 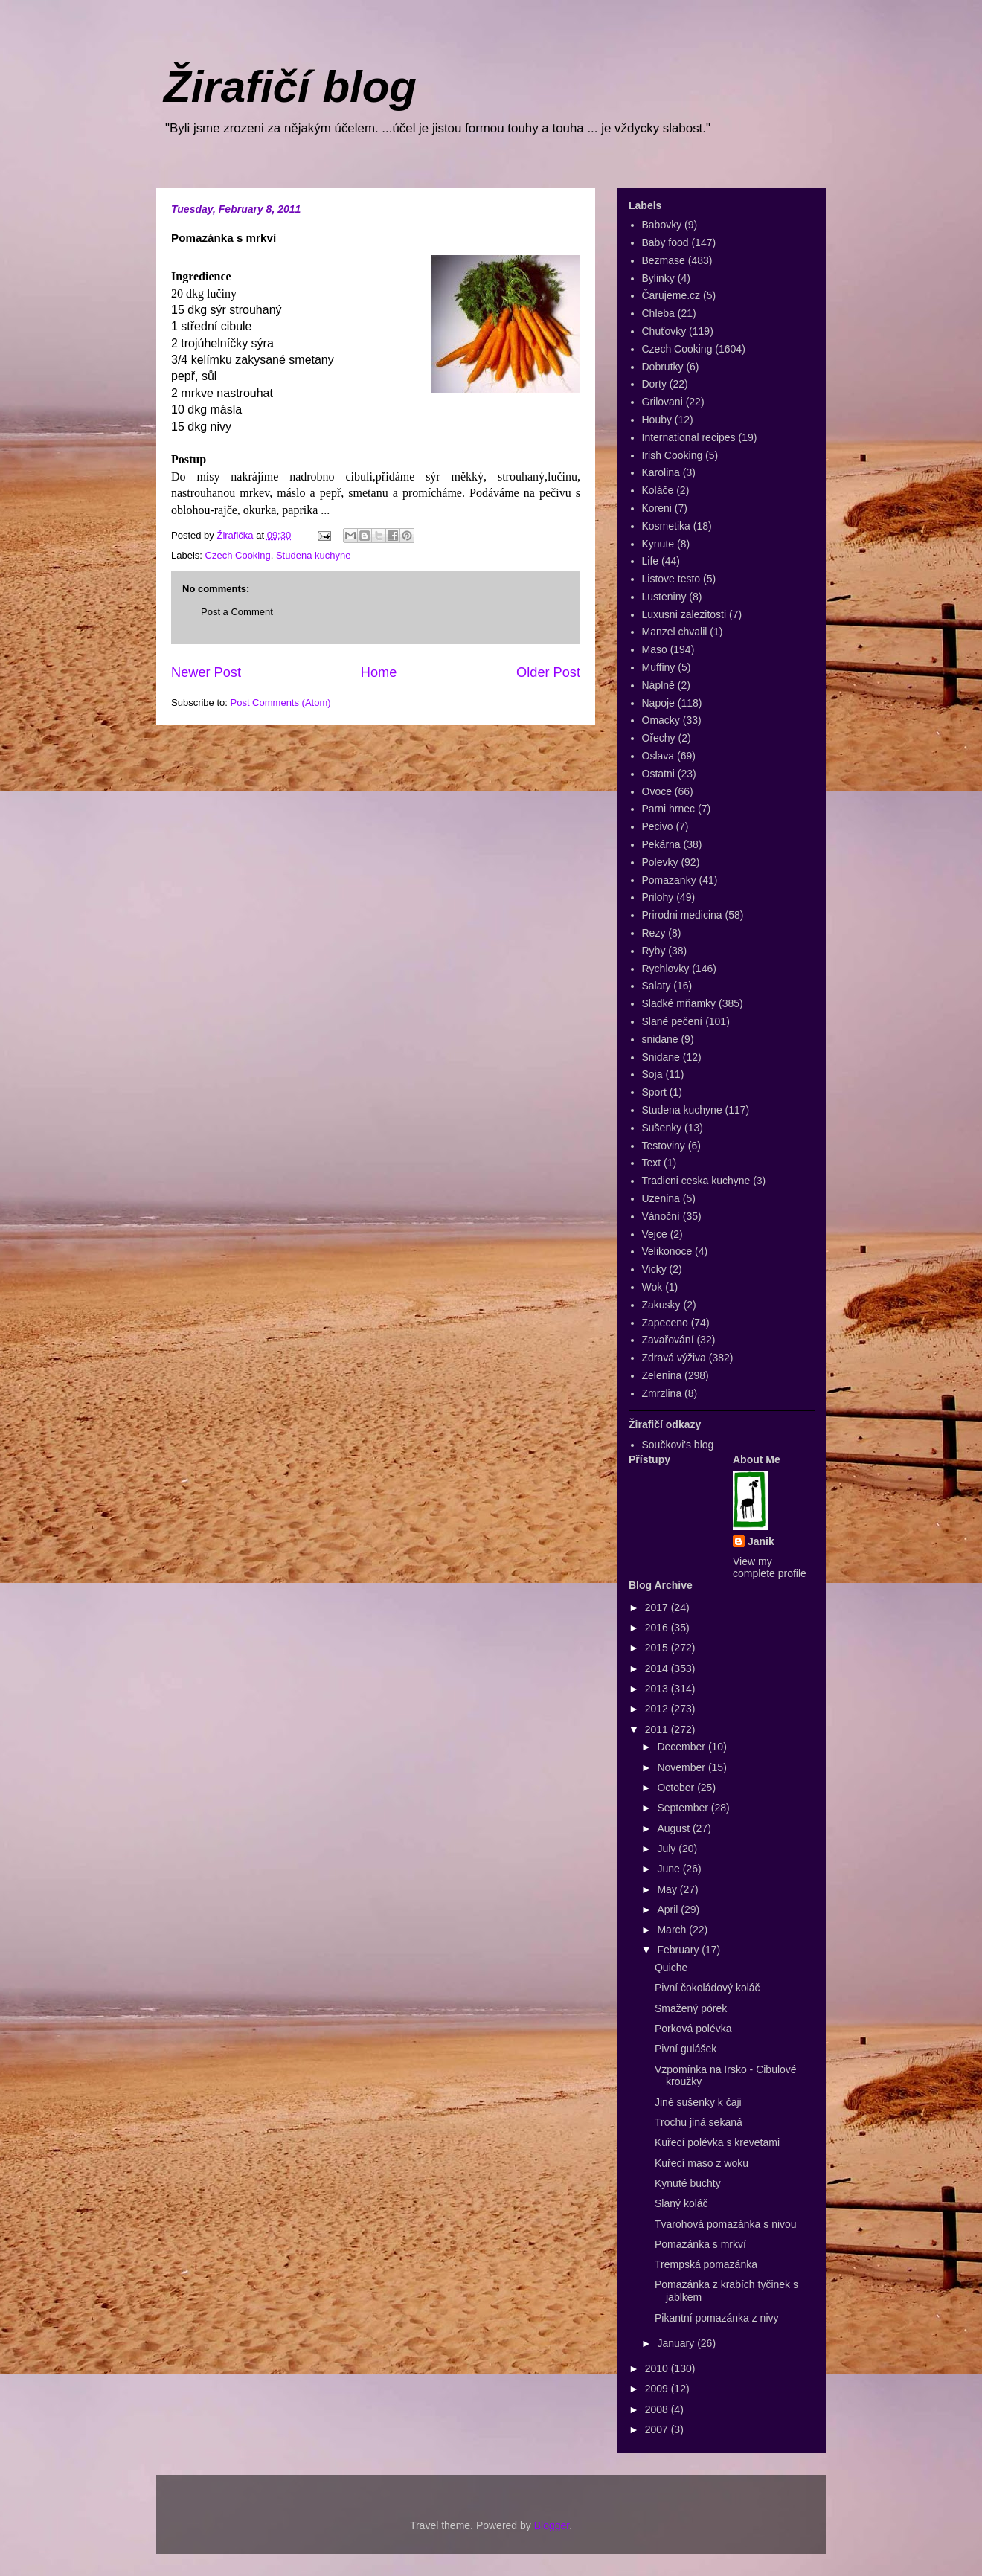 What do you see at coordinates (658, 774) in the screenshot?
I see `Ostatni` at bounding box center [658, 774].